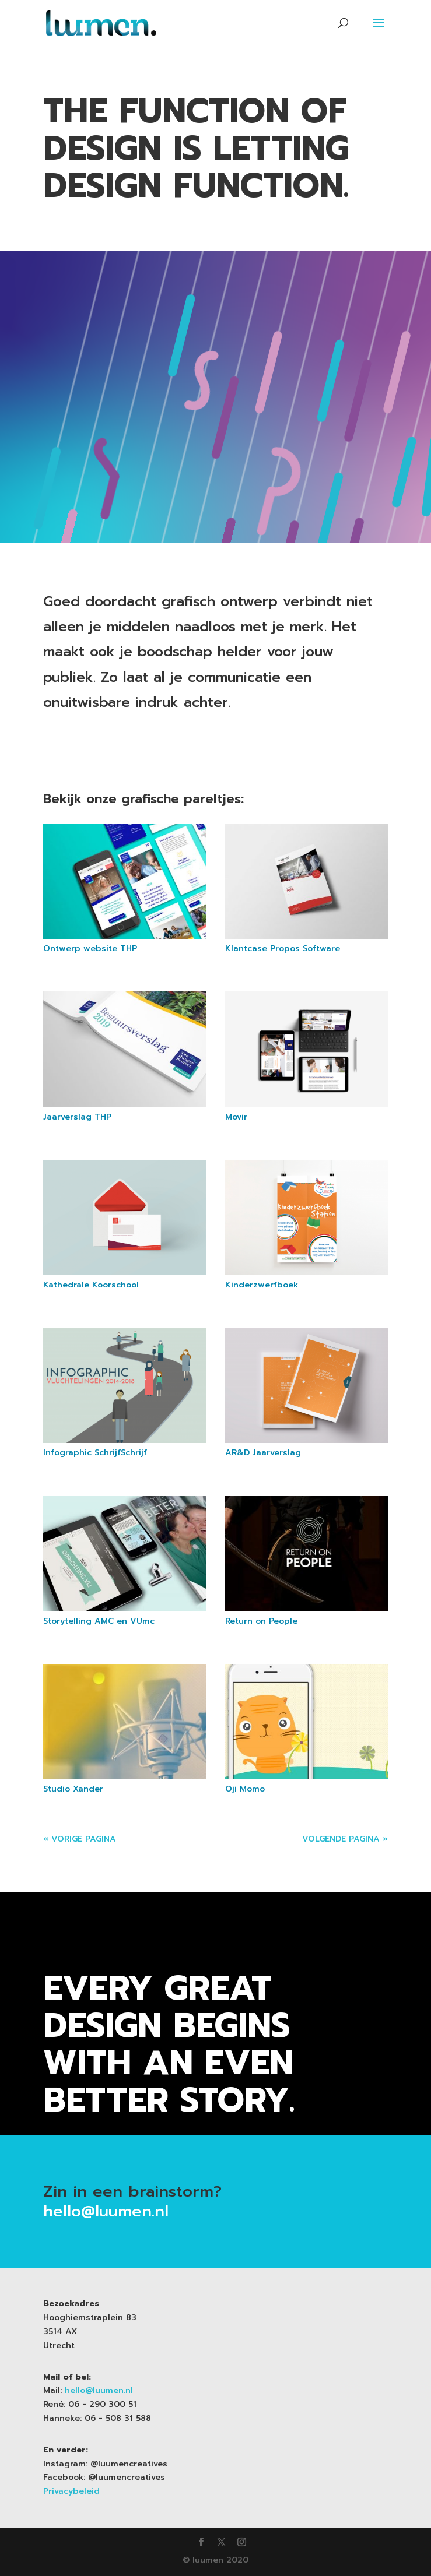  What do you see at coordinates (79, 1839) in the screenshot?
I see `« Vorige Pagina` at bounding box center [79, 1839].